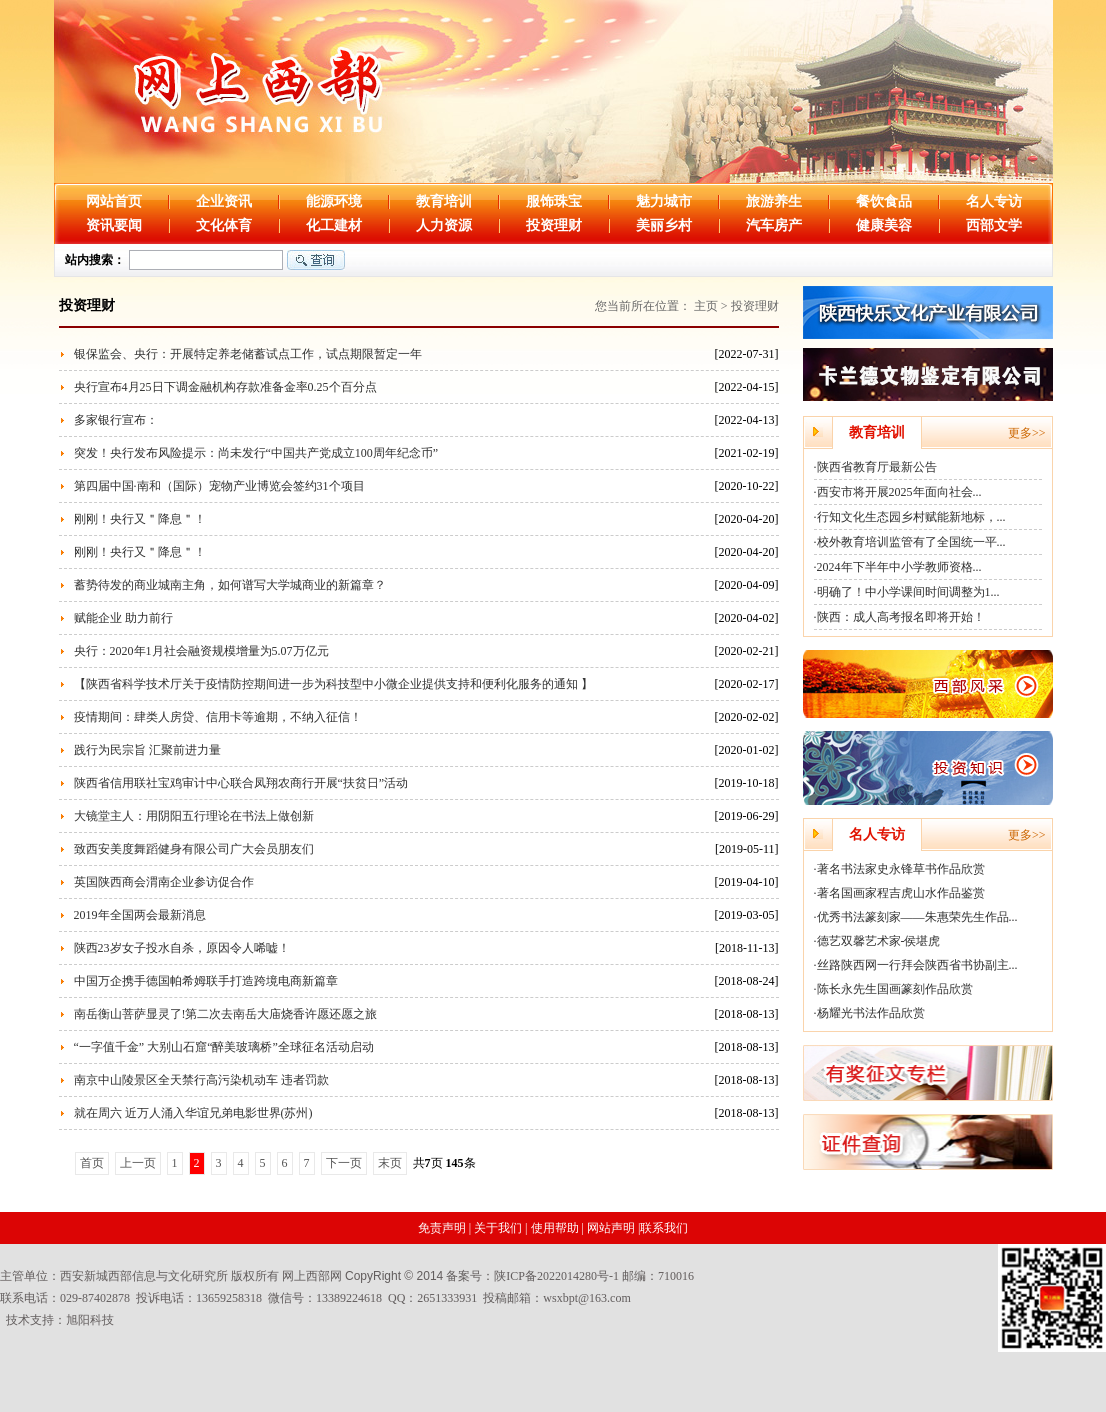 The image size is (1106, 1412). What do you see at coordinates (206, 981) in the screenshot?
I see `中国万企携手德国帕希姆联手打造跨境电商新篇章` at bounding box center [206, 981].